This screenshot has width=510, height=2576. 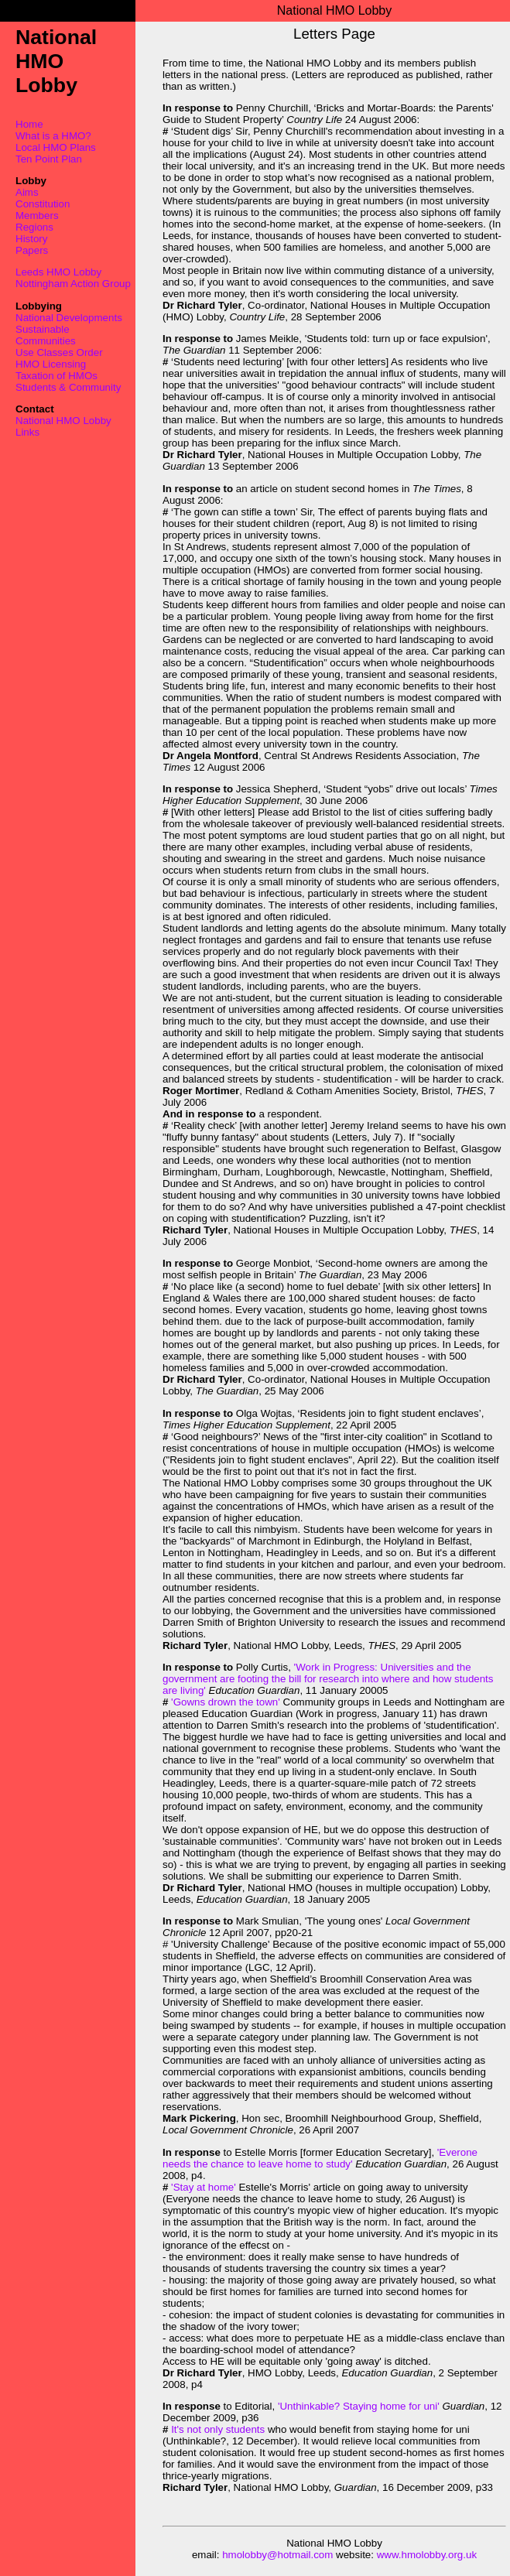 I want to click on Nottingham Action Group, so click(x=73, y=283).